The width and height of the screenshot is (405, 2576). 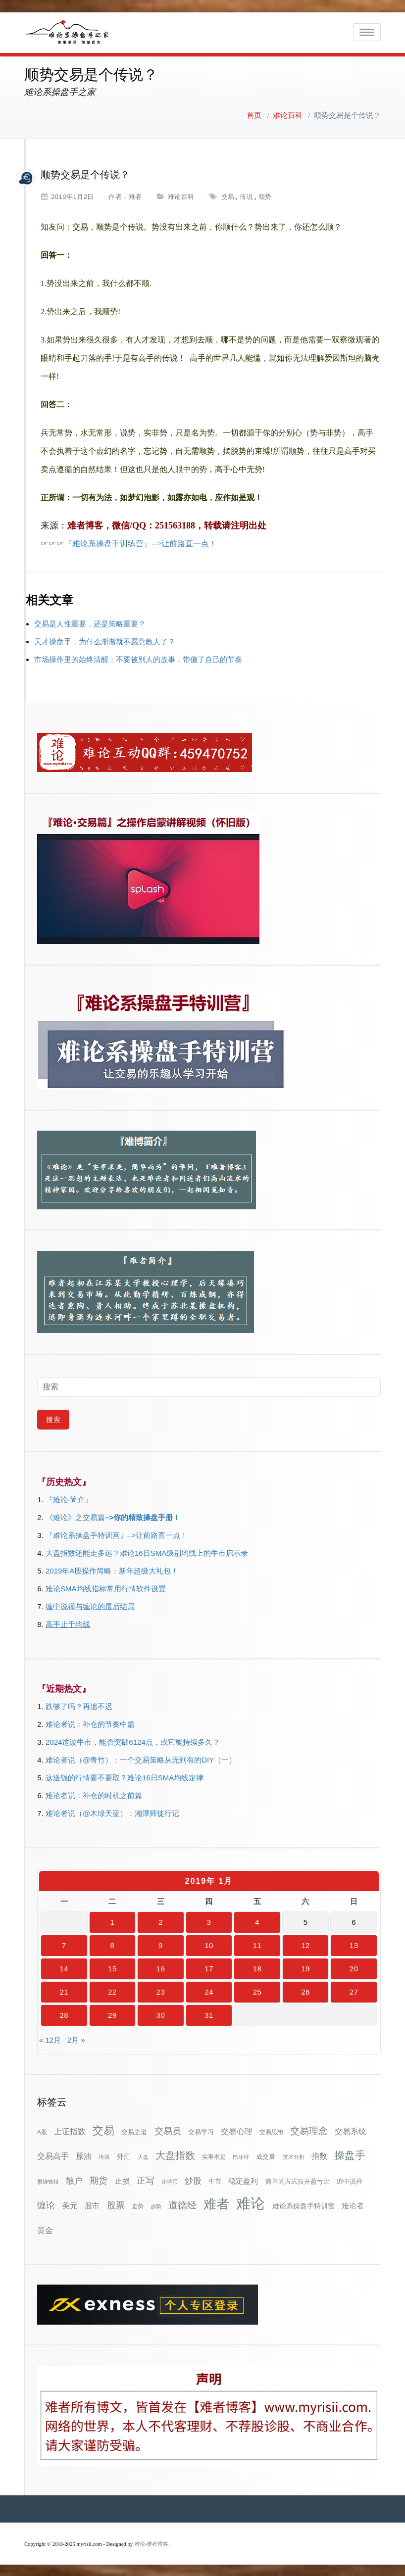 I want to click on 交易思想 [交易思想 (30个项目)], so click(x=271, y=2131).